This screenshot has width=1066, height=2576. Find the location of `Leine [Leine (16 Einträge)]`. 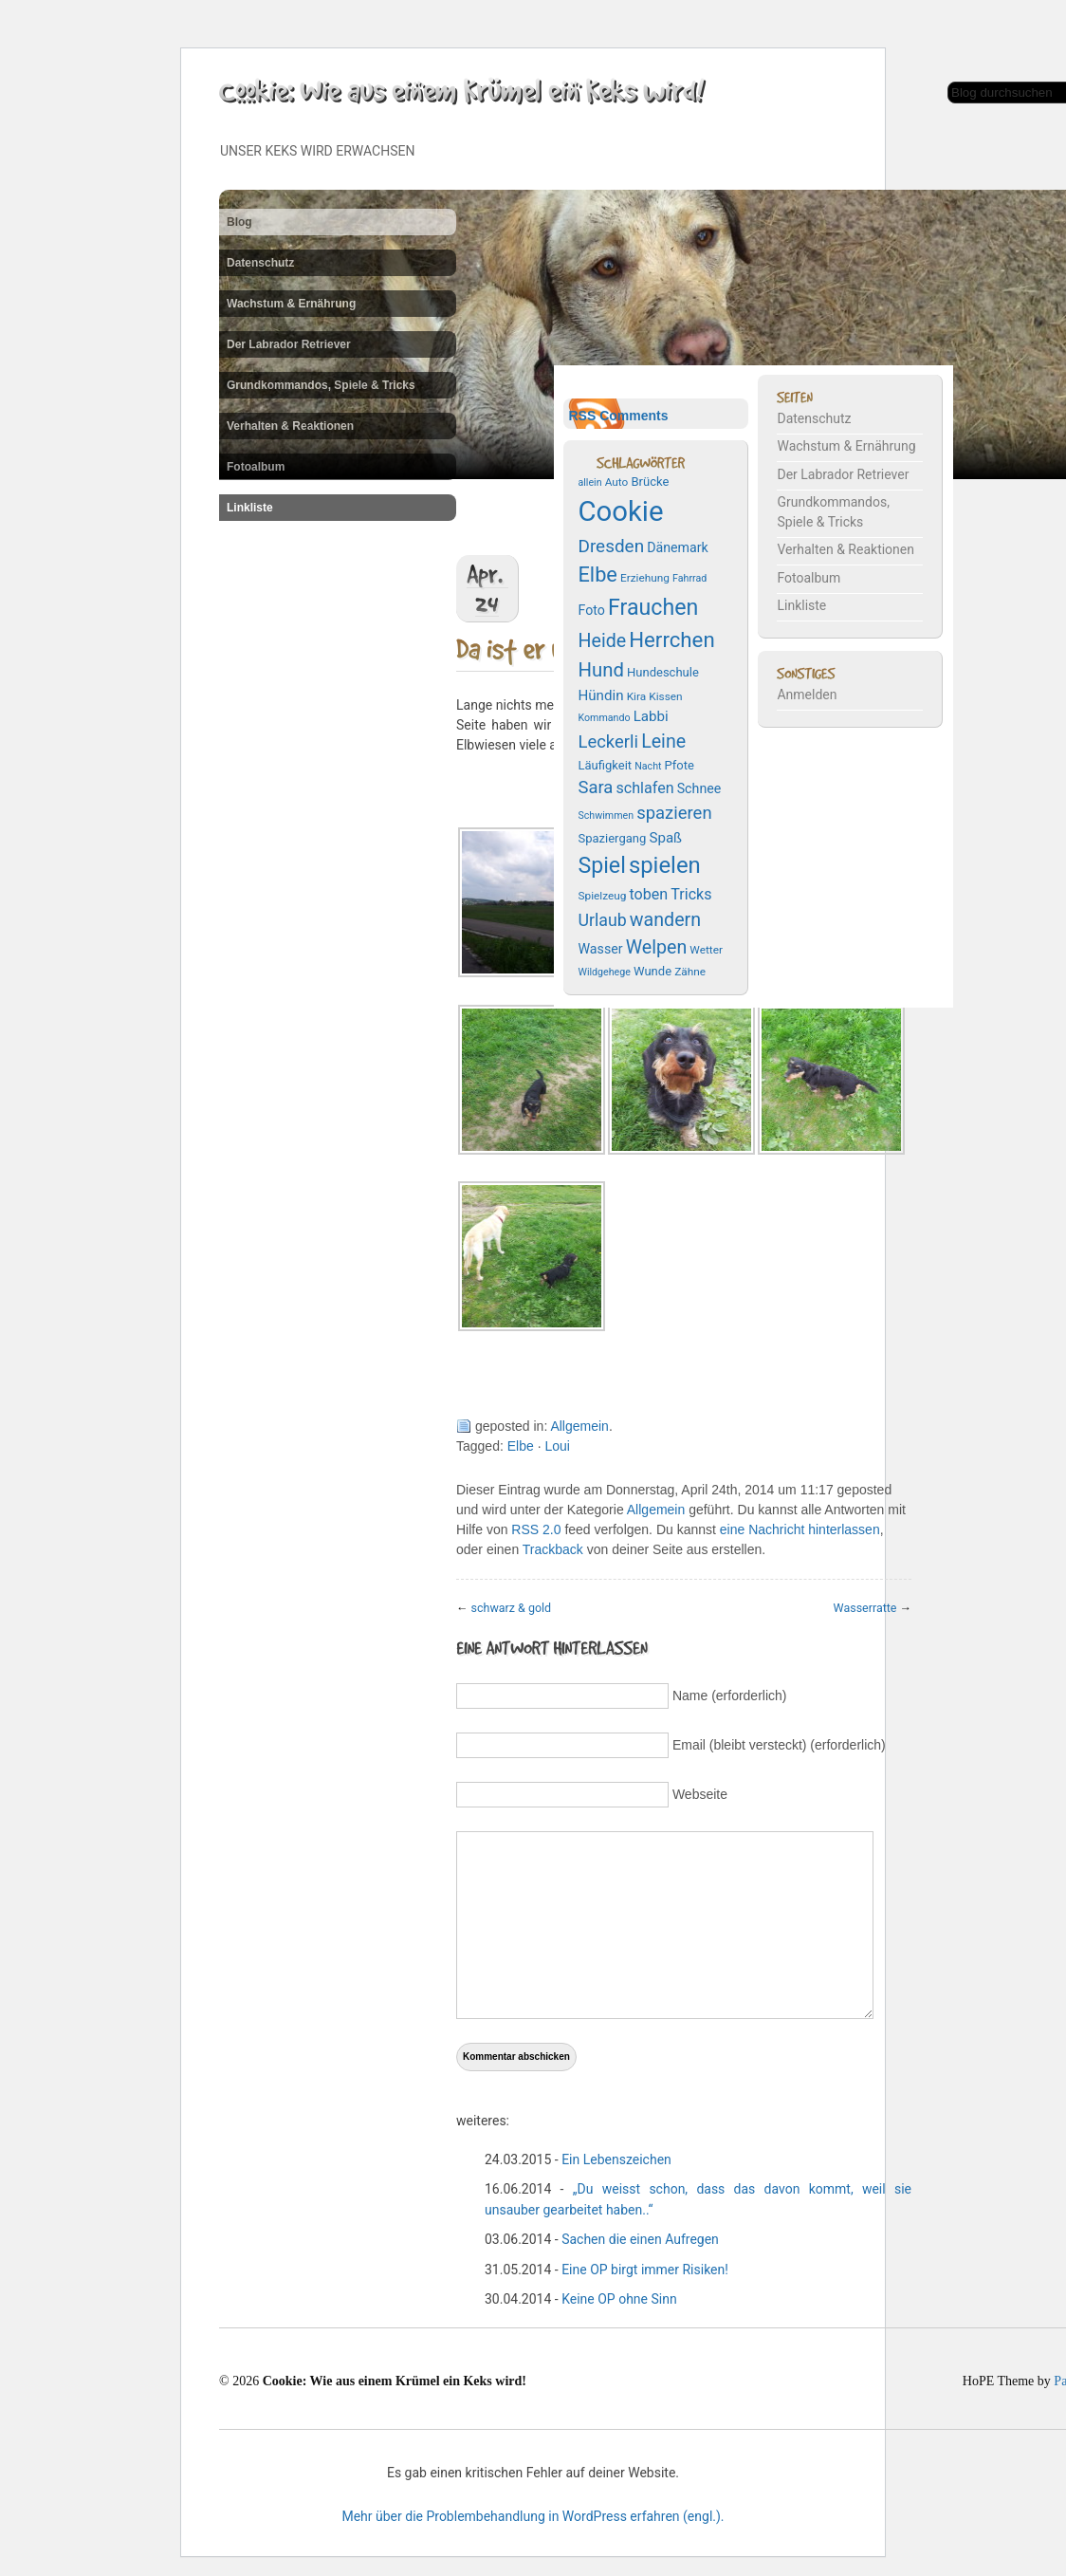

Leine [Leine (16 Einträge)] is located at coordinates (663, 741).